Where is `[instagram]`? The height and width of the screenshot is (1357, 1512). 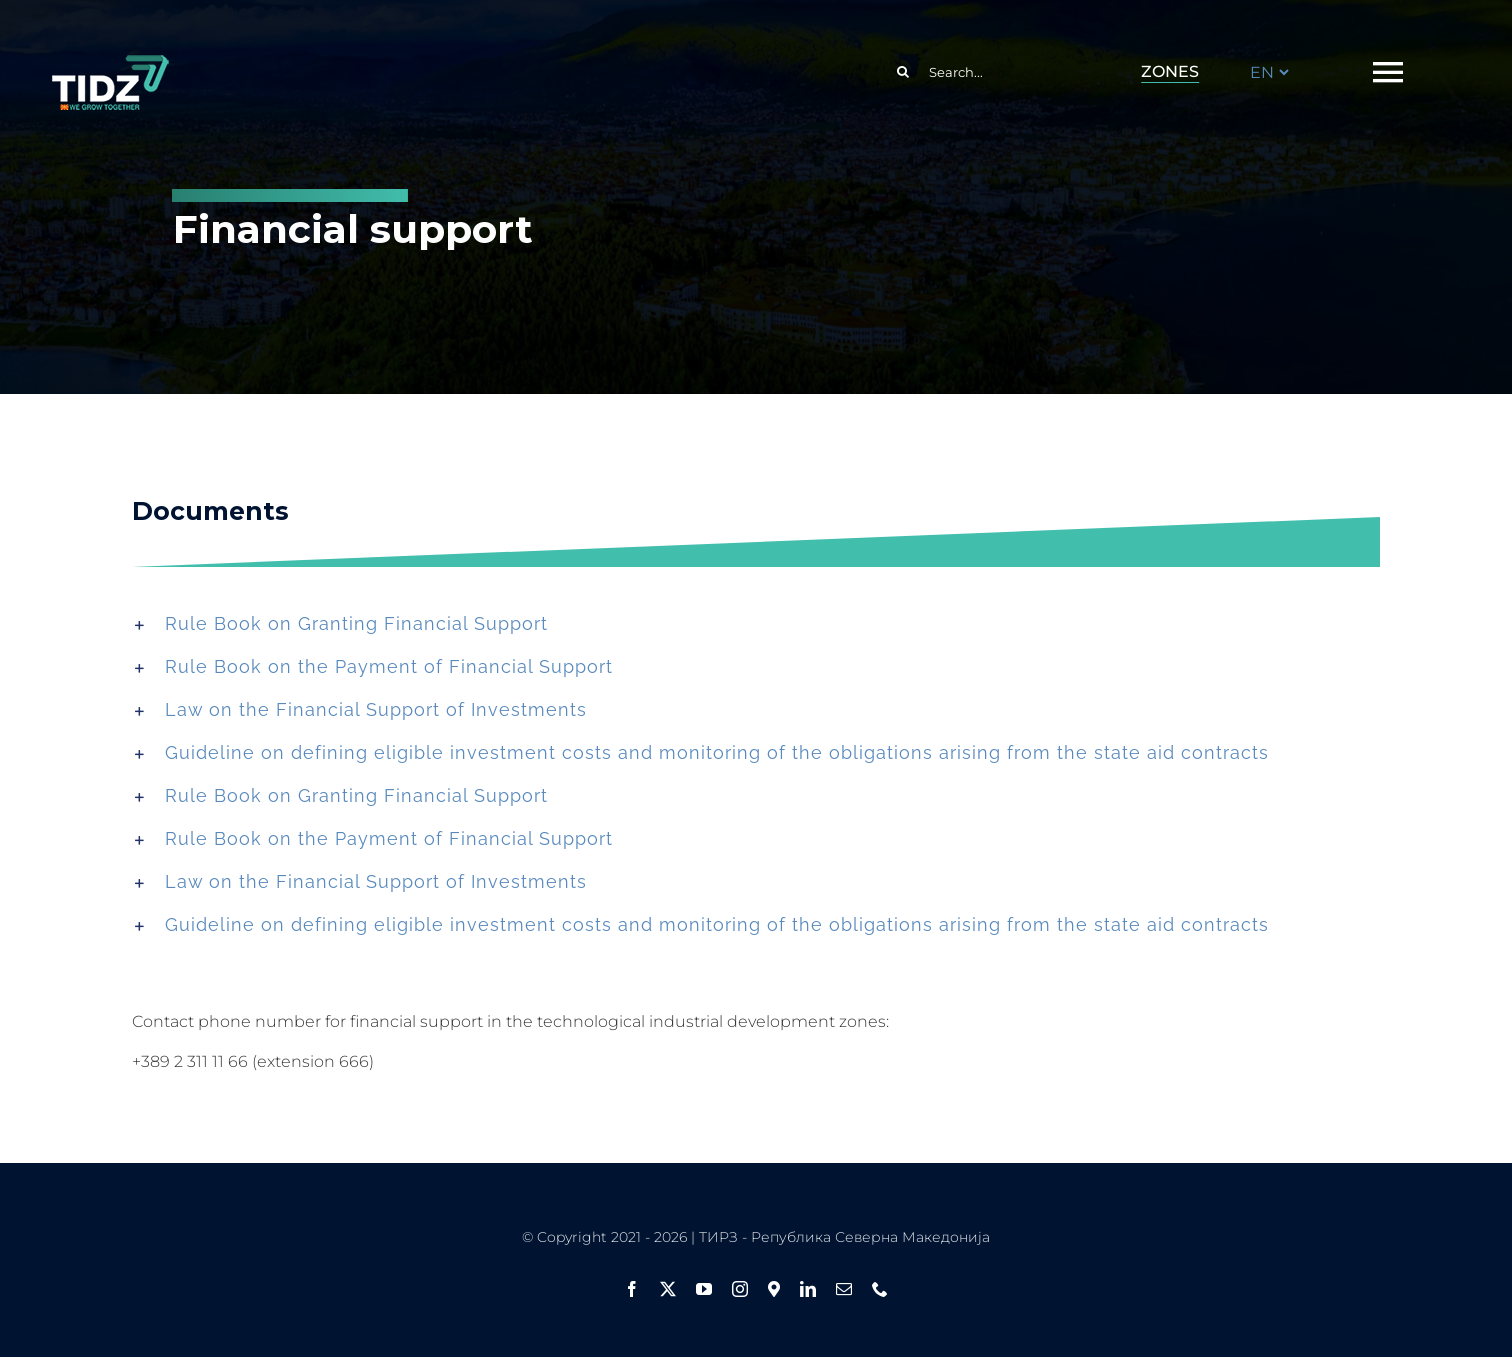
[instagram] is located at coordinates (740, 1289).